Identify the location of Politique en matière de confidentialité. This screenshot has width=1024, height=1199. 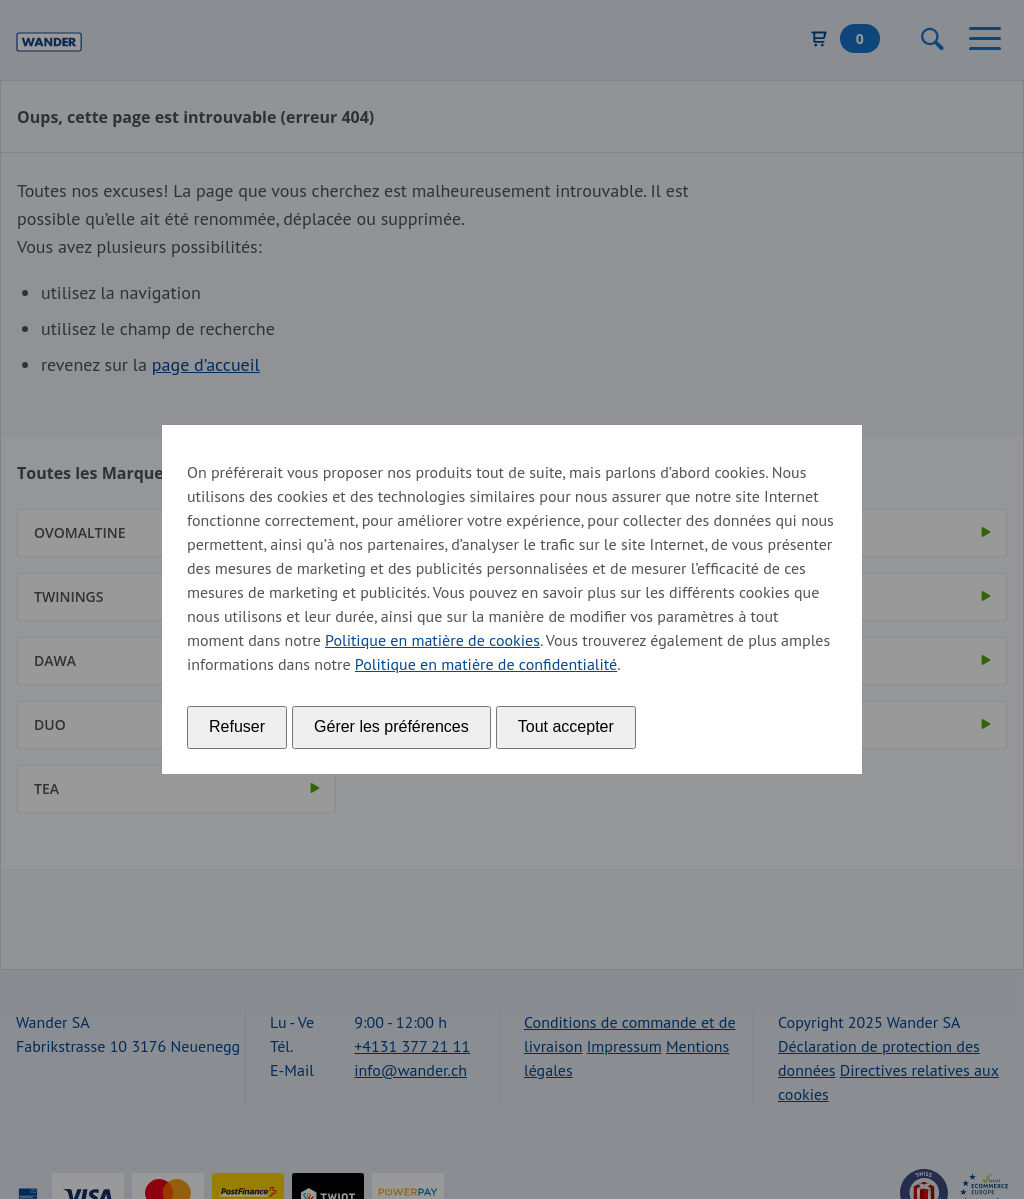
(486, 664).